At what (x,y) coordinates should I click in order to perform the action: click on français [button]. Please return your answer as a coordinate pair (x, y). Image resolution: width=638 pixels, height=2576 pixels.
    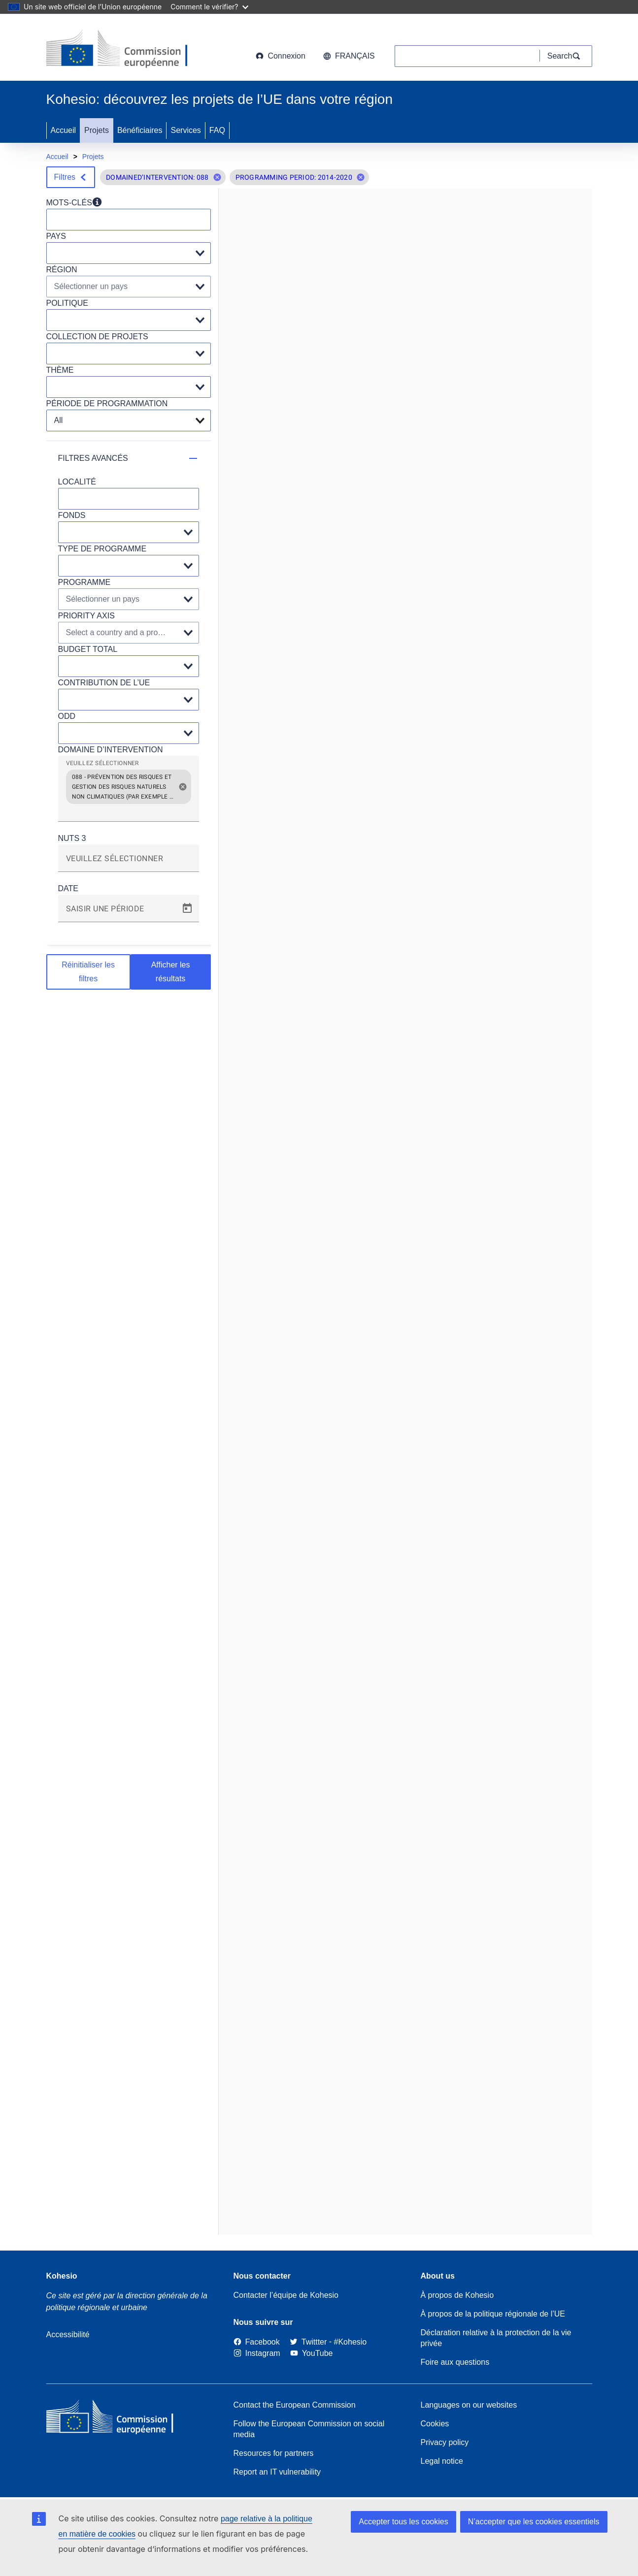
    Looking at the image, I should click on (349, 56).